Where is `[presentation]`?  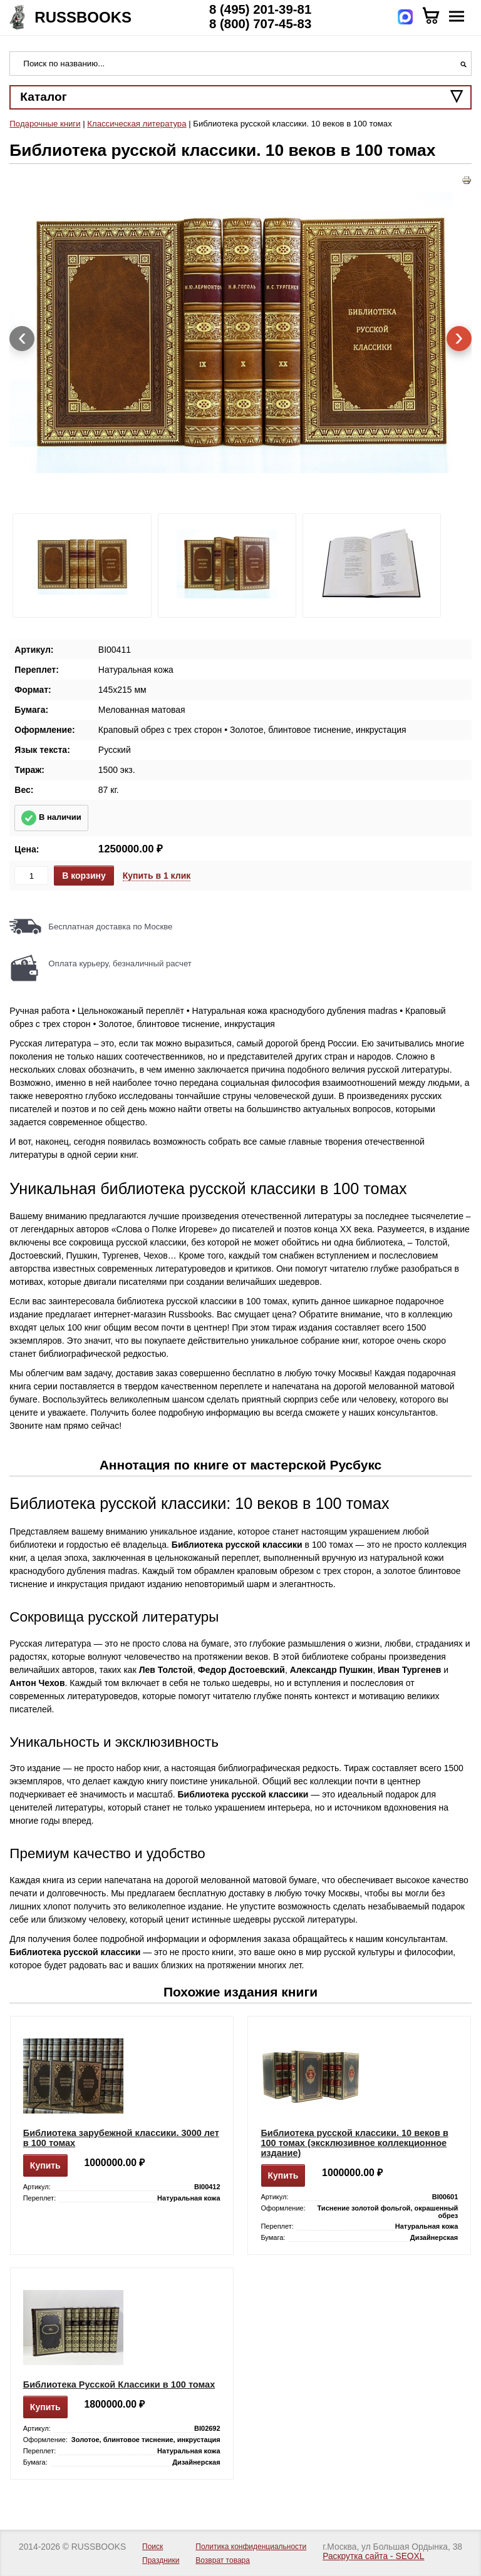
[presentation] is located at coordinates (21, 338).